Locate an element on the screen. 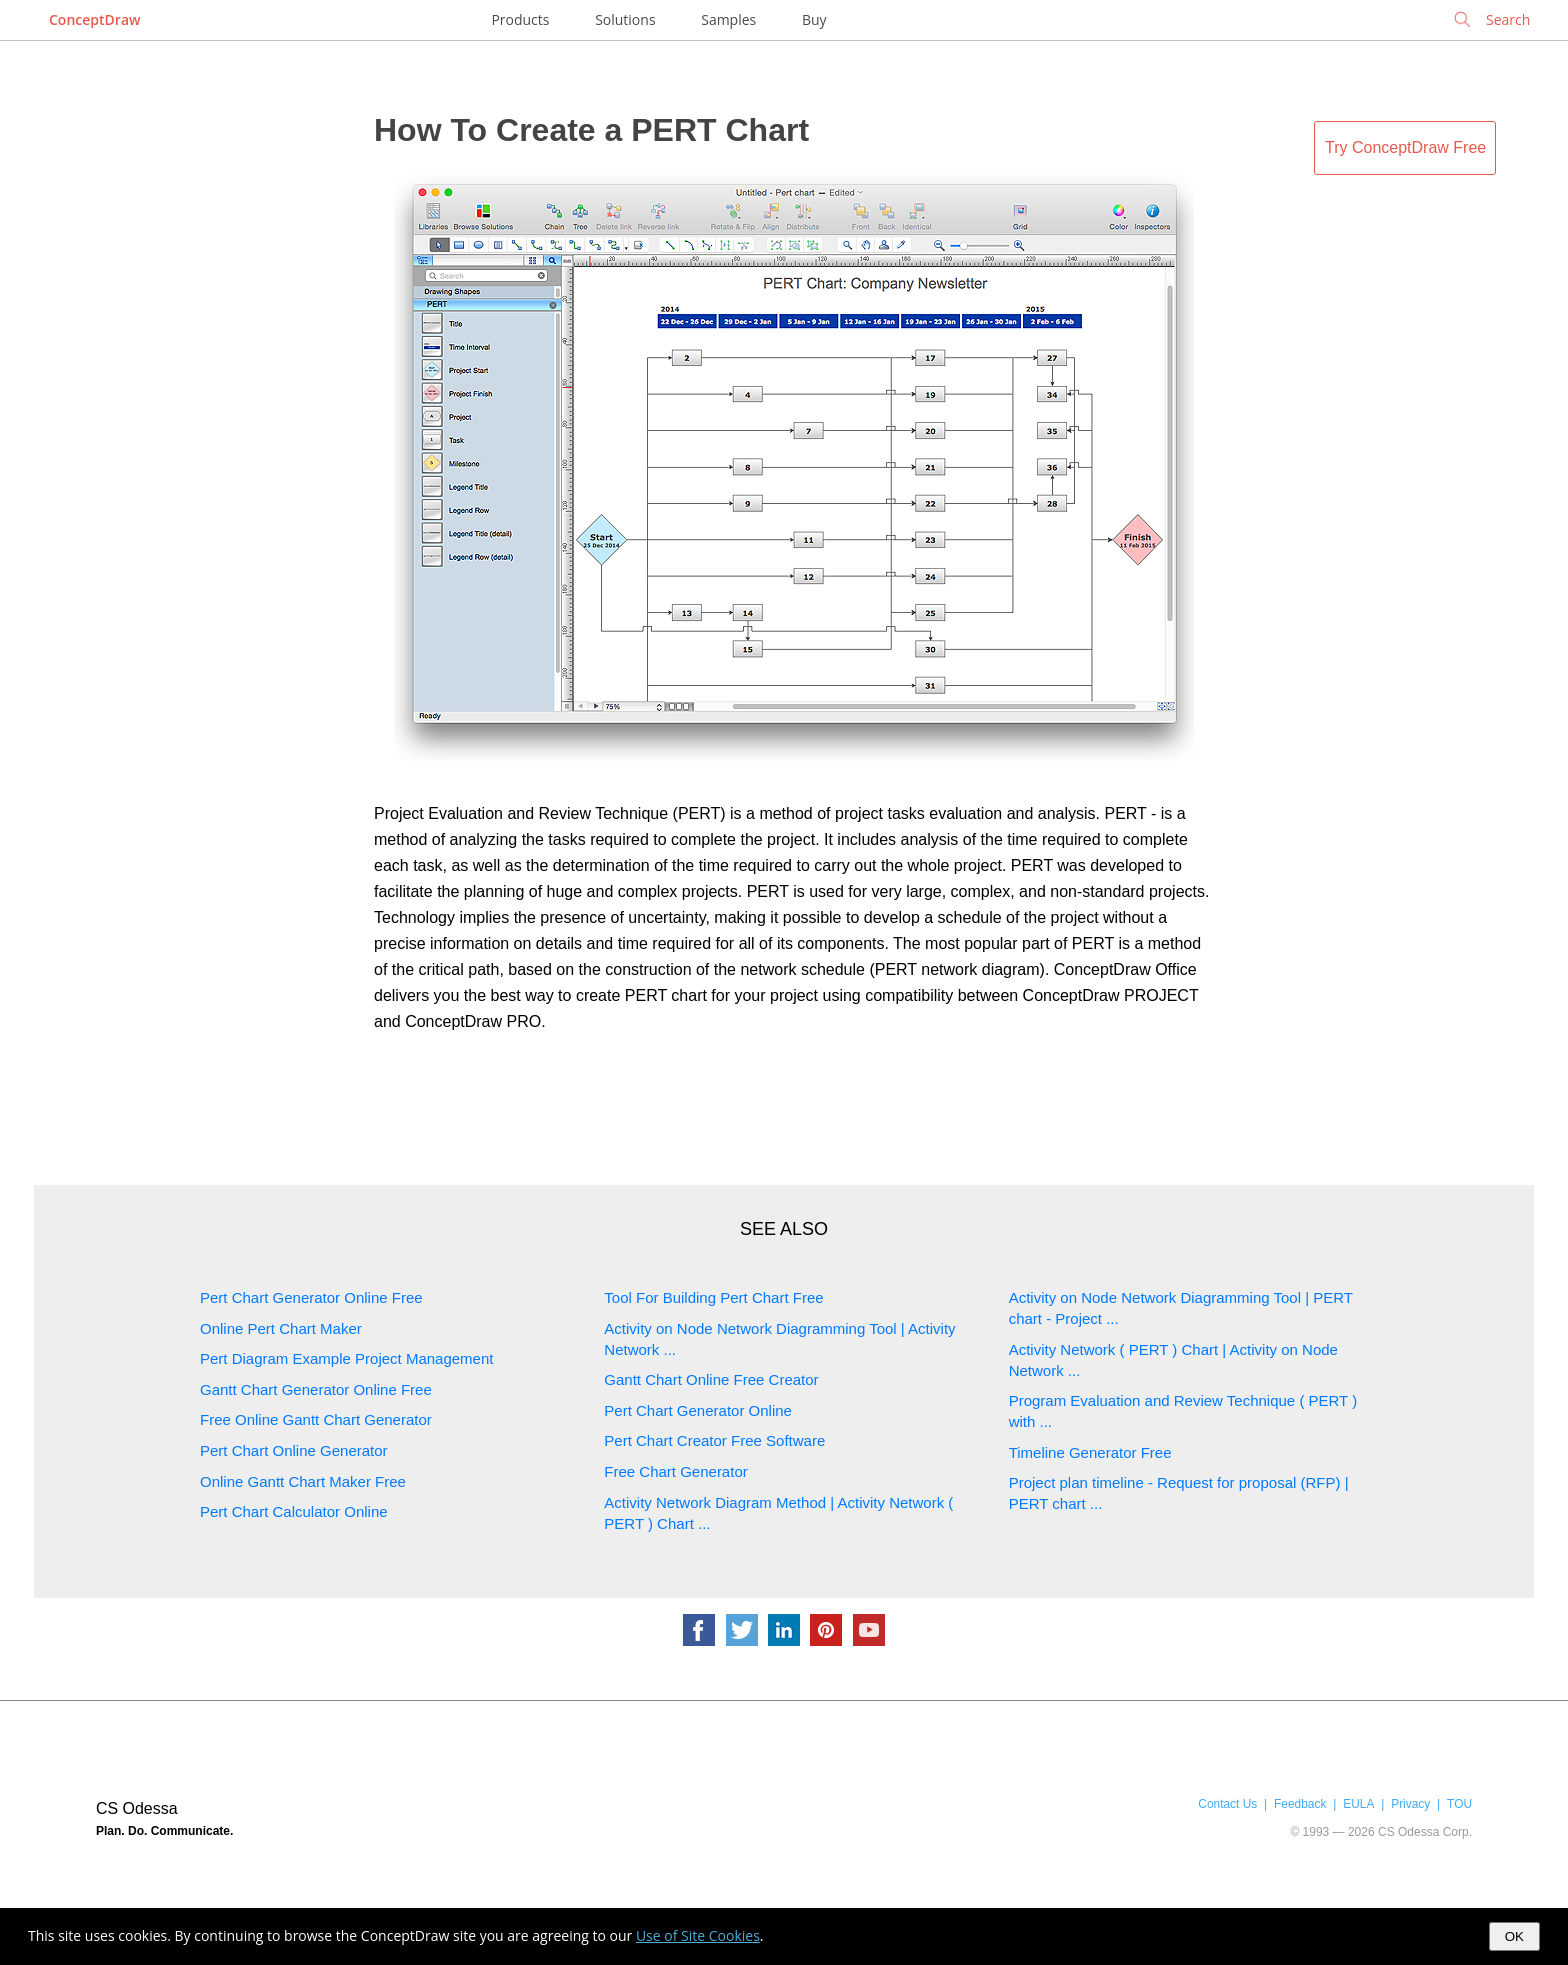 This screenshot has height=1965, width=1568. Pert Chart Calculator Online is located at coordinates (294, 1511).